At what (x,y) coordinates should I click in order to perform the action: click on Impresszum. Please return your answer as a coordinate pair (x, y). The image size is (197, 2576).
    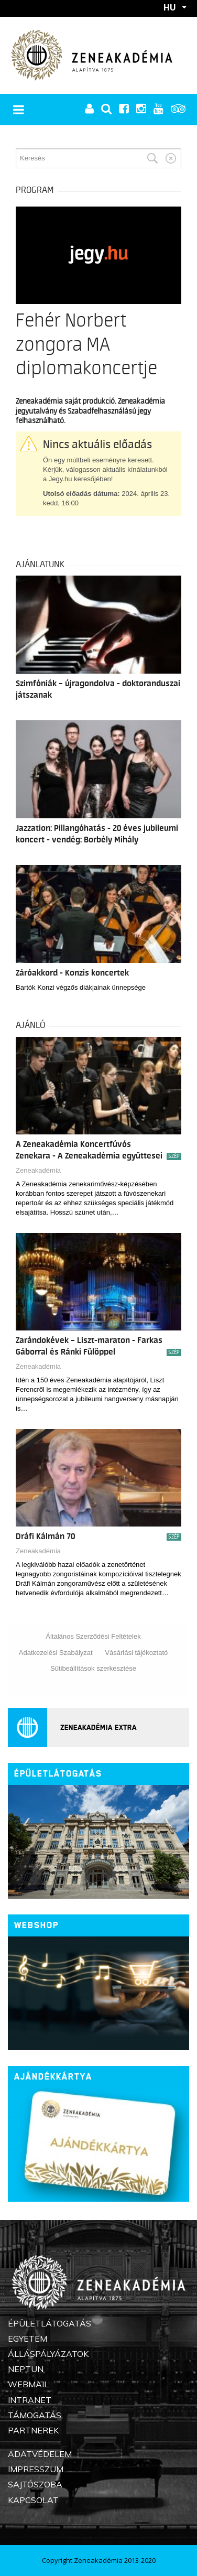
    Looking at the image, I should click on (35, 2469).